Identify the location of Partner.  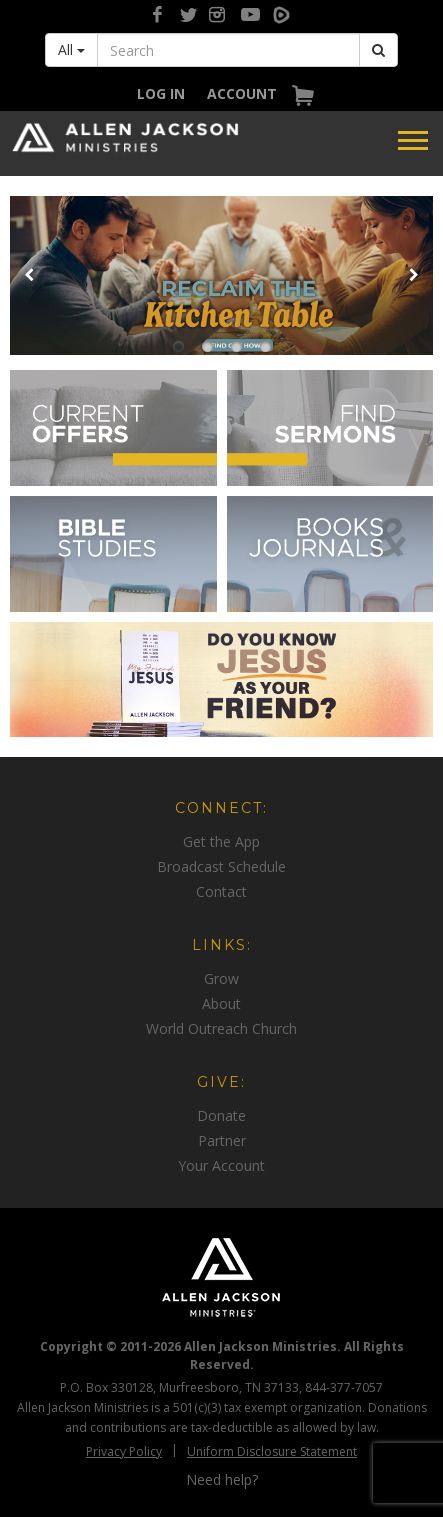
(222, 1140).